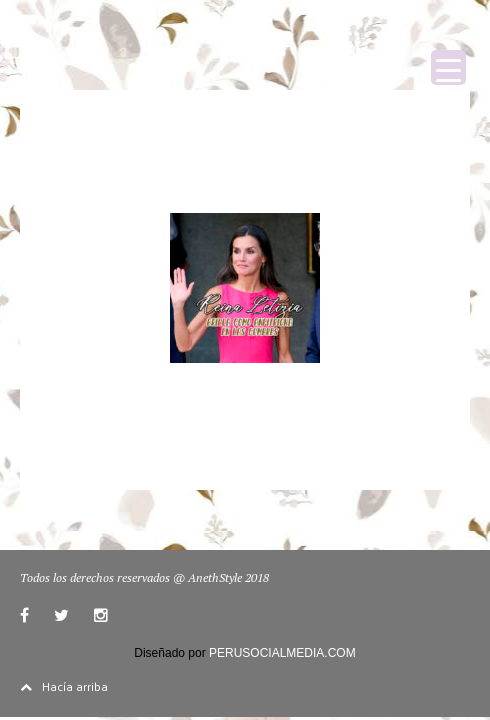 Image resolution: width=490 pixels, height=720 pixels. What do you see at coordinates (448, 67) in the screenshot?
I see `[Menu Trigger]` at bounding box center [448, 67].